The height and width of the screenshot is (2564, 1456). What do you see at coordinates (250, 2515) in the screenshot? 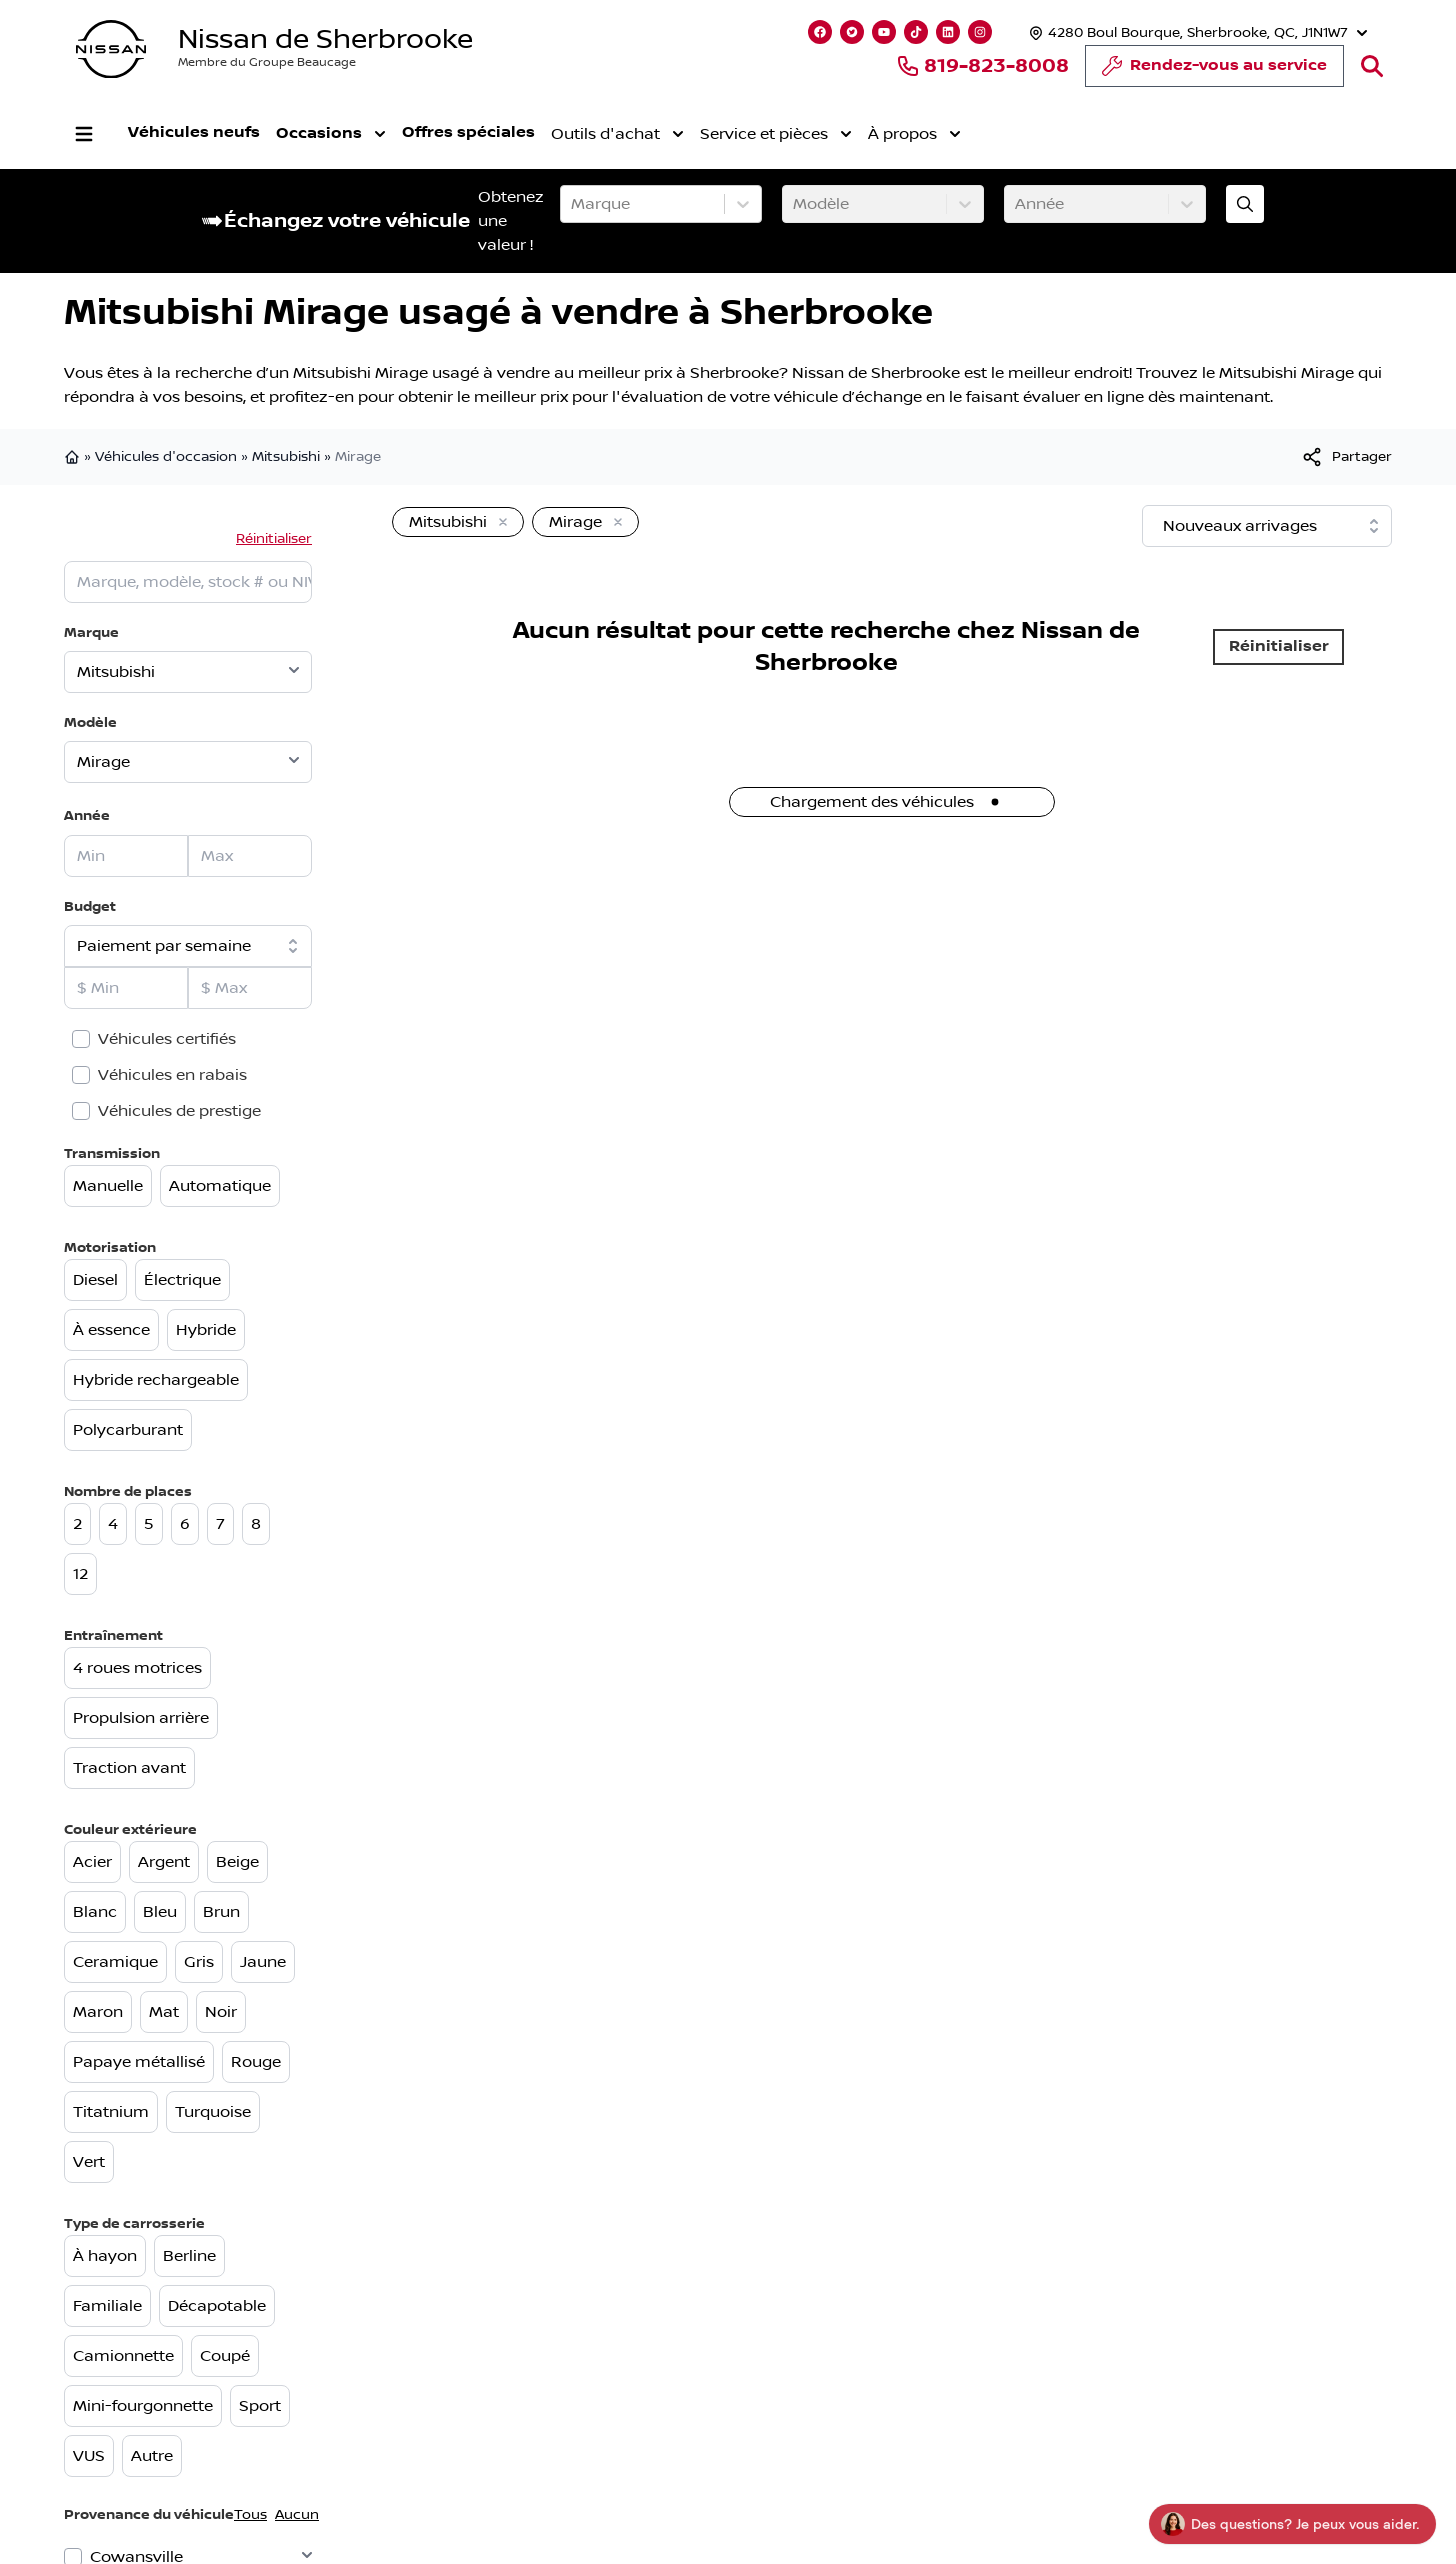
I see `Tous` at bounding box center [250, 2515].